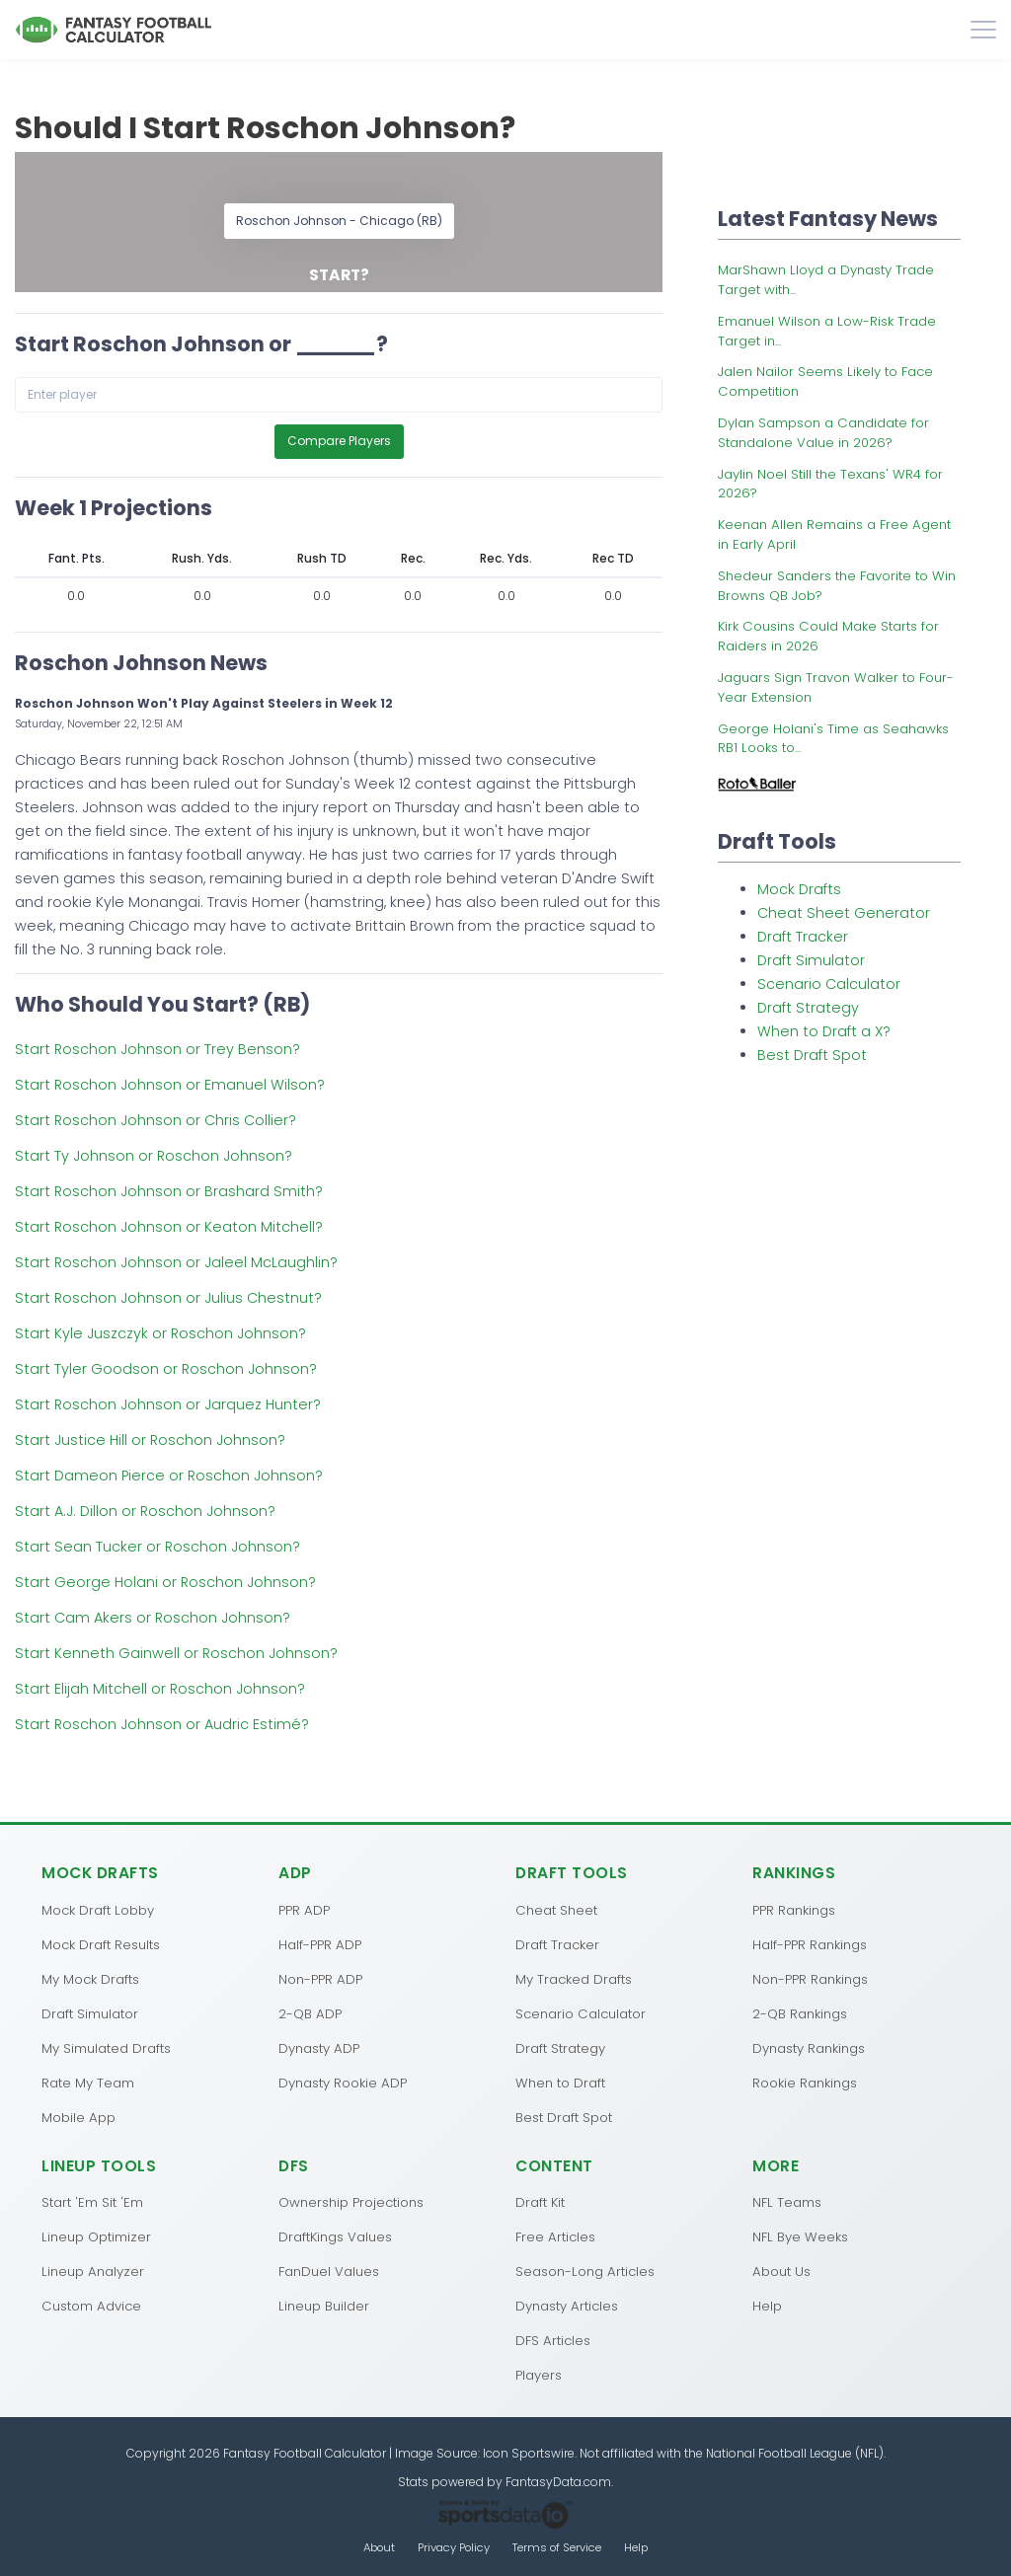  Describe the element at coordinates (558, 2481) in the screenshot. I see `FantasyData.com` at that location.